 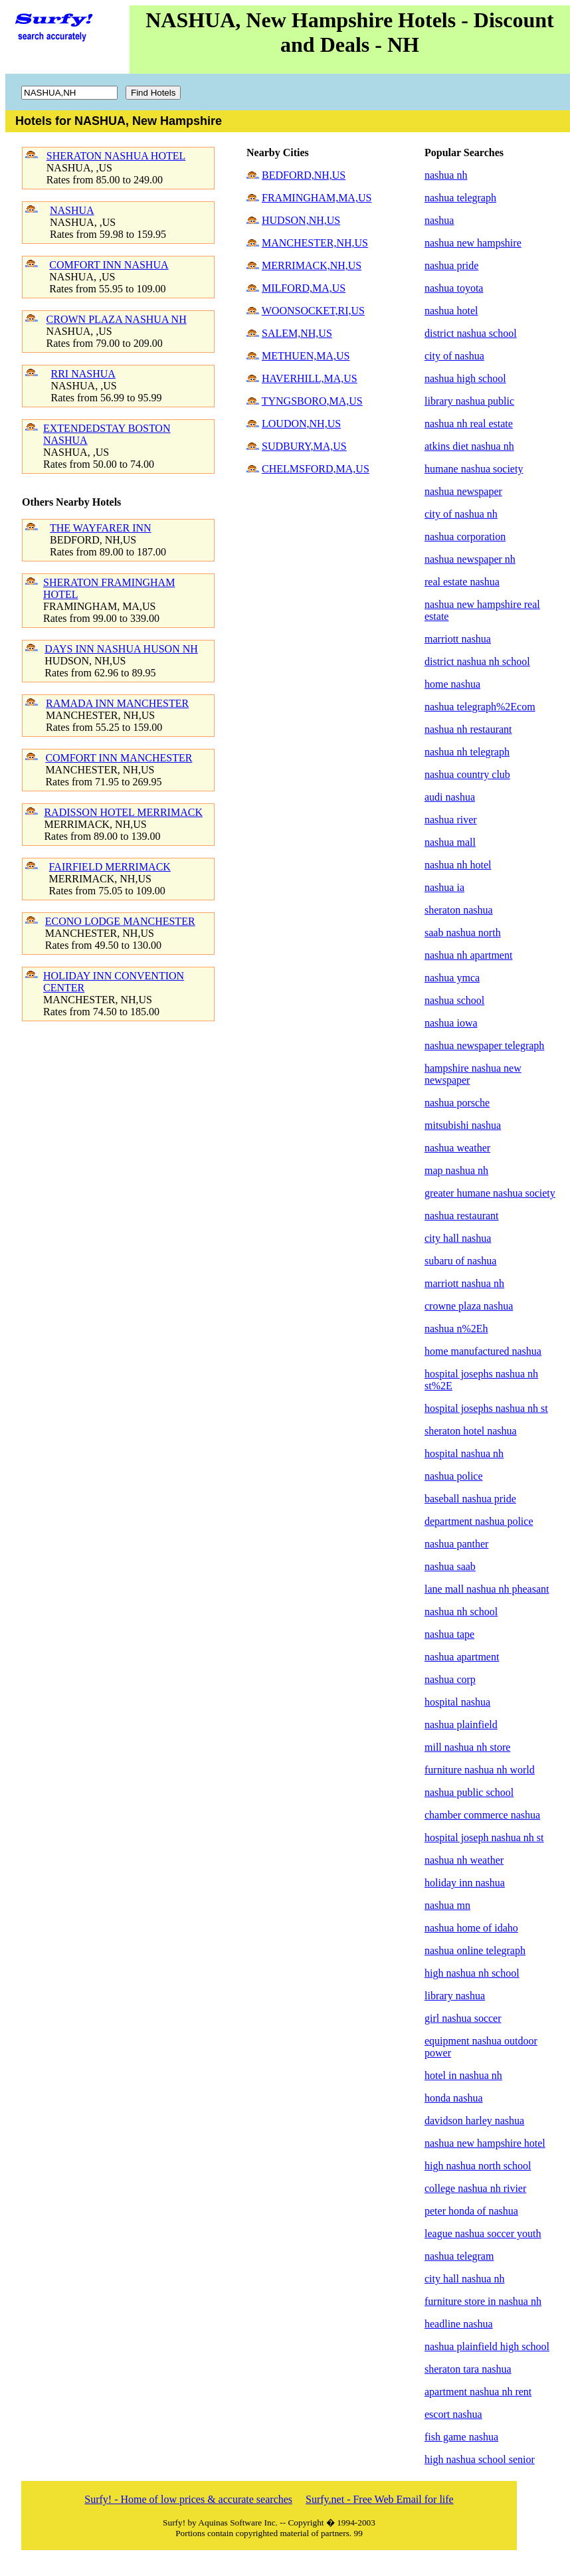 I want to click on nashua country club, so click(x=467, y=774).